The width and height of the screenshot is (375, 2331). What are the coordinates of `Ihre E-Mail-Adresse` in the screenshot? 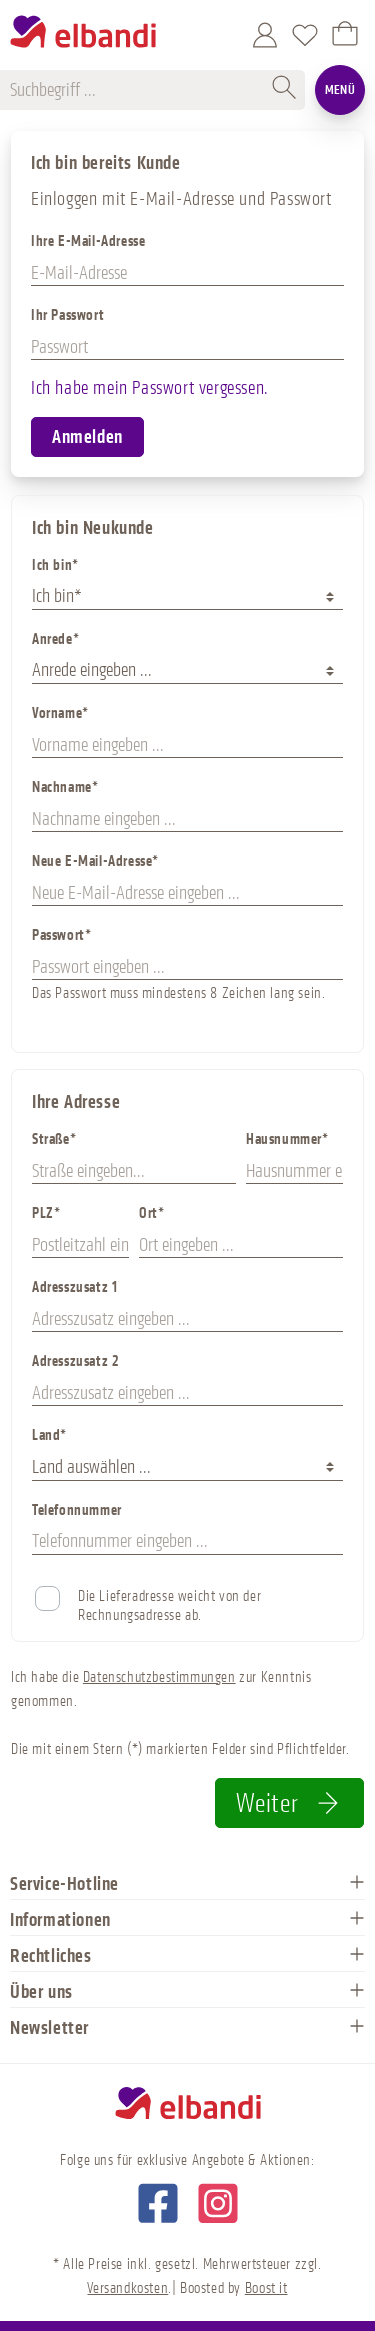 It's located at (88, 241).